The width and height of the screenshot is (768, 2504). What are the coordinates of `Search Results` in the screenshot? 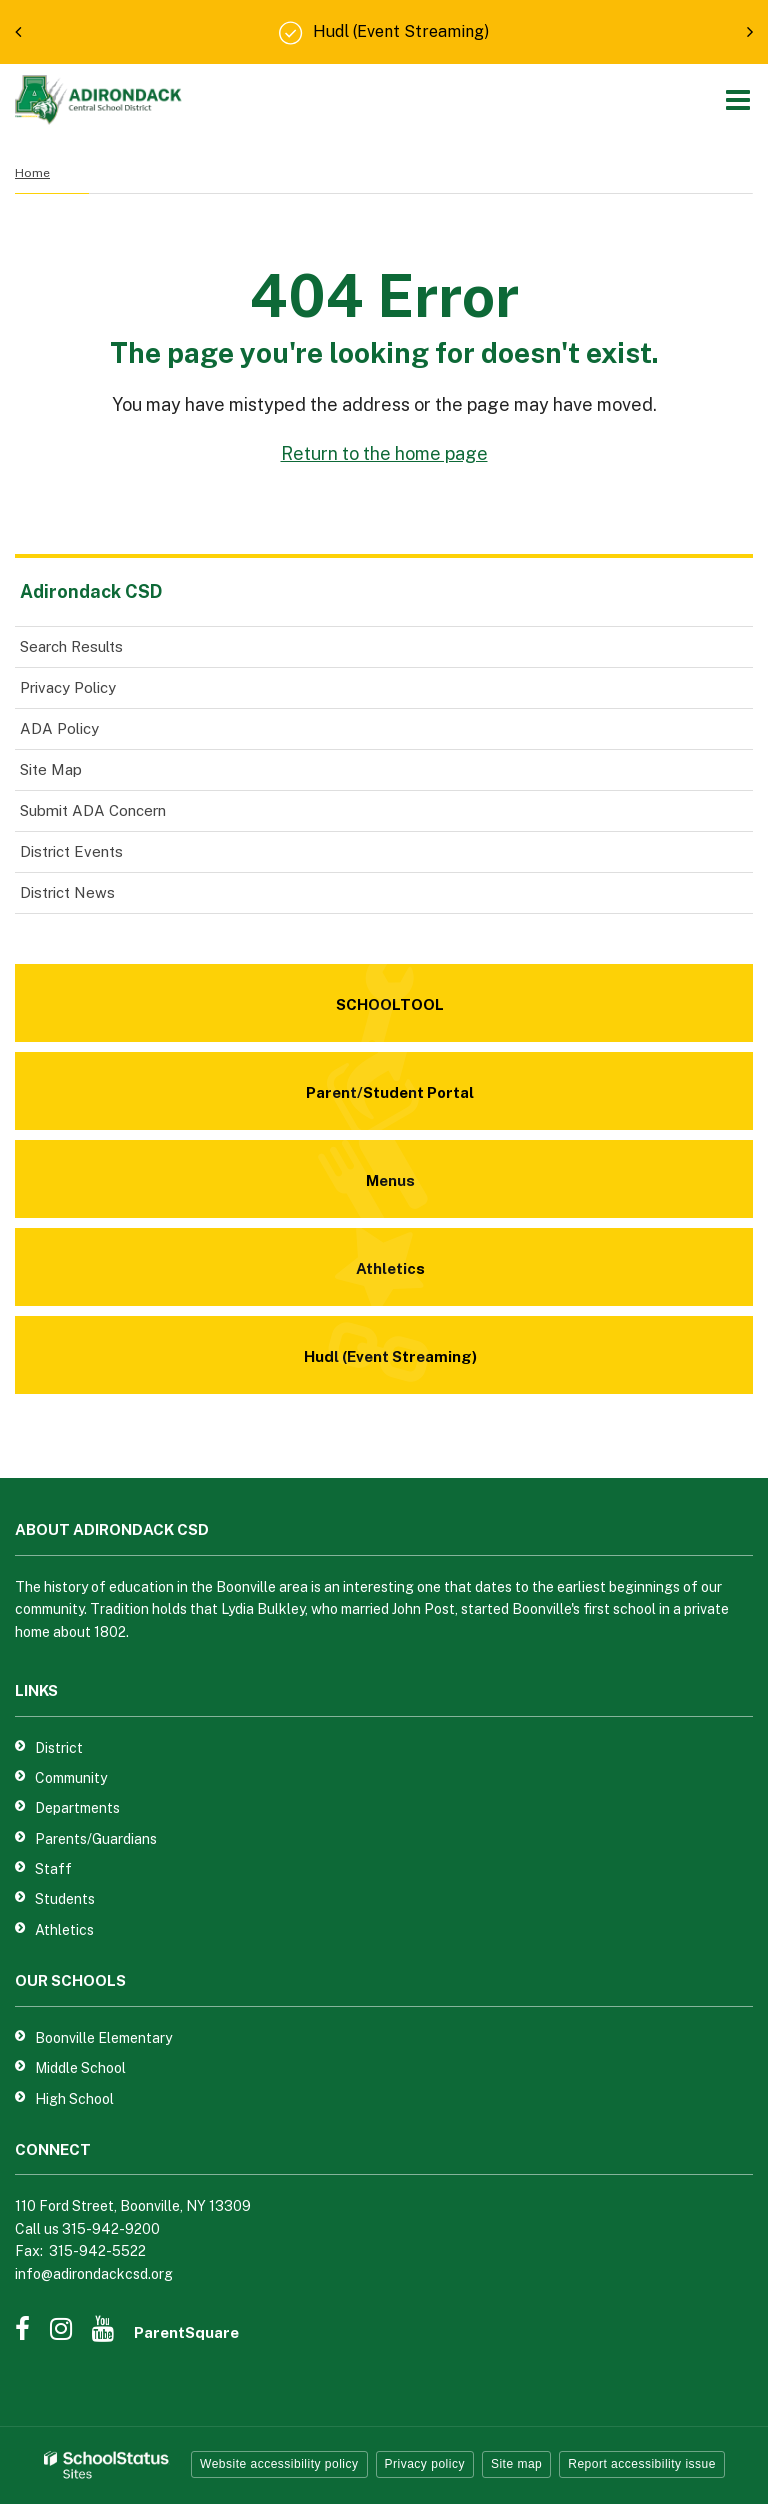 It's located at (71, 646).